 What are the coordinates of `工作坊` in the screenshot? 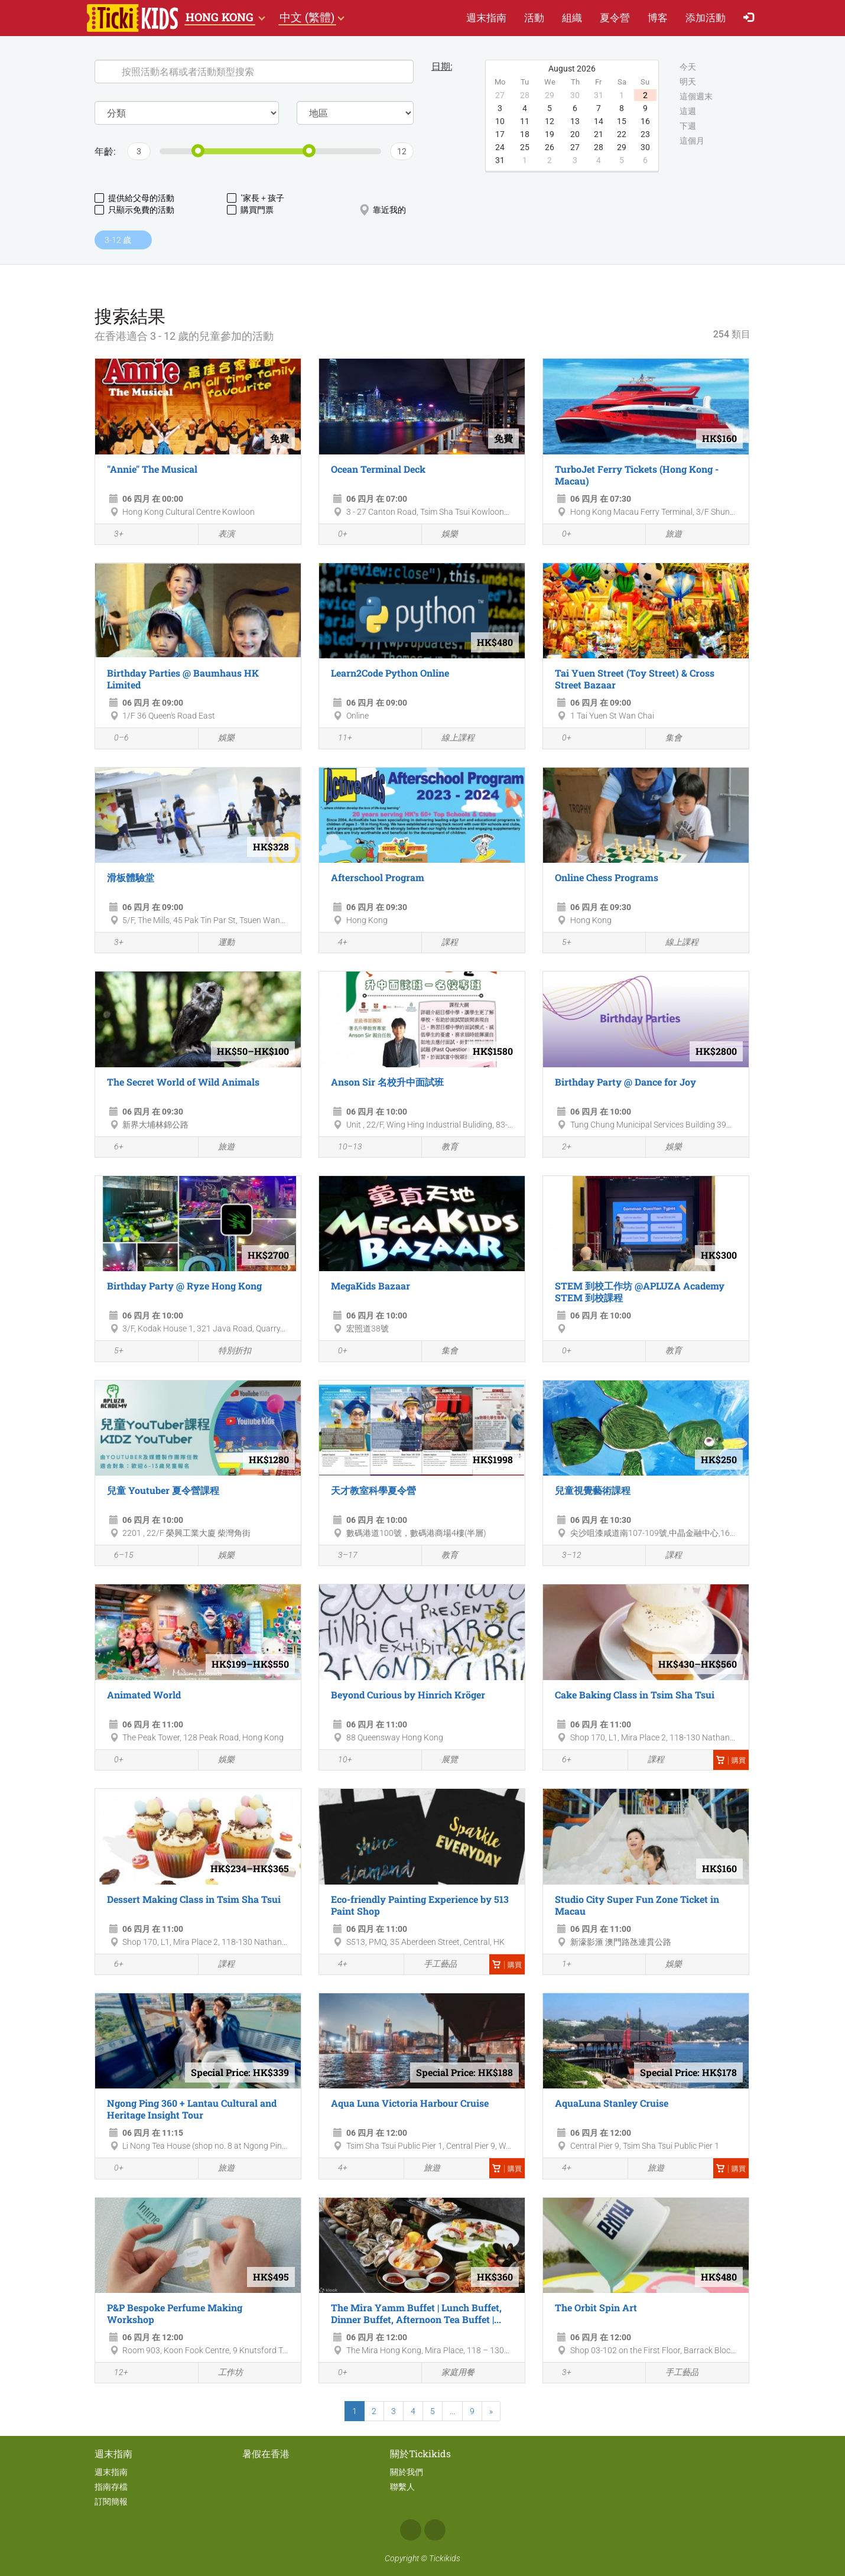 It's located at (223, 2373).